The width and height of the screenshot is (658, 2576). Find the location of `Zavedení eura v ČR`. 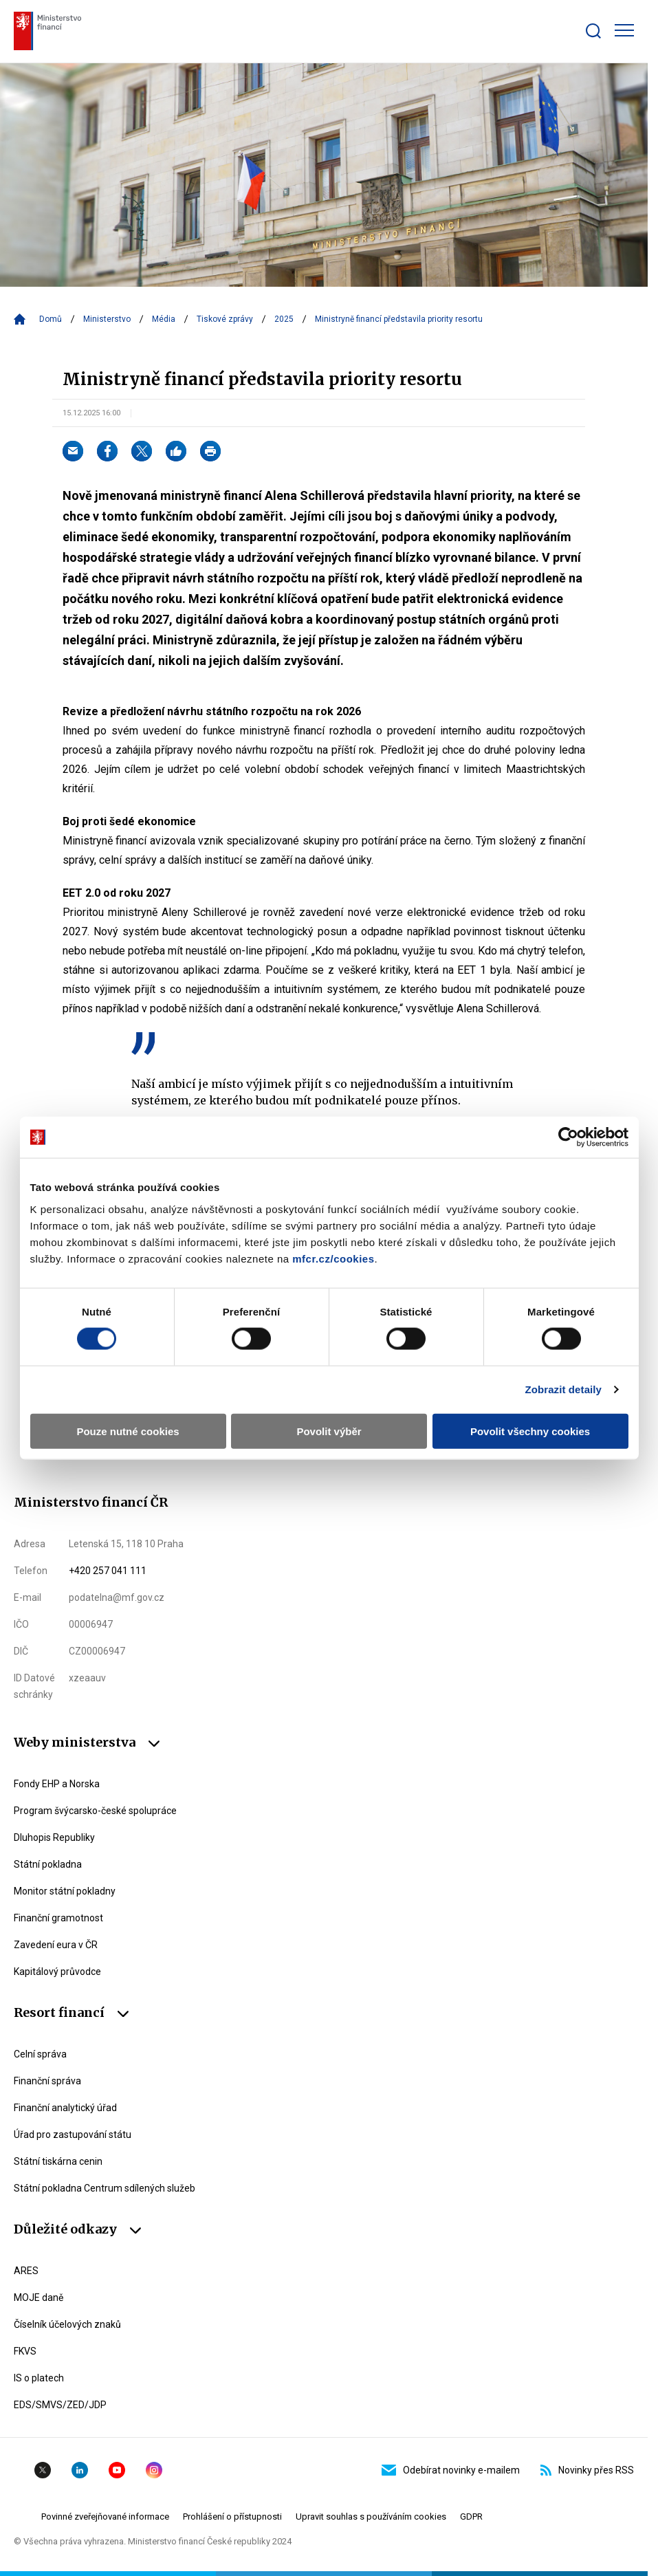

Zavedení eura v ČR is located at coordinates (56, 1944).